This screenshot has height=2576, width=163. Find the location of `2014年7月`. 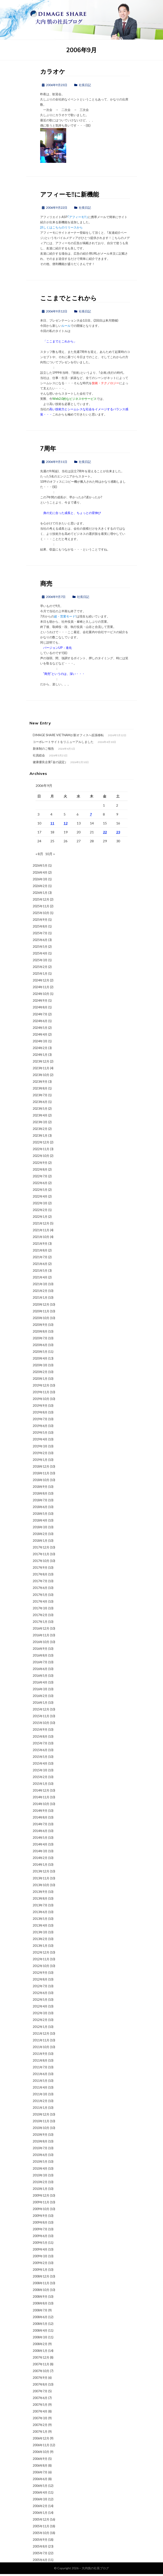

2014年7月 is located at coordinates (40, 1824).